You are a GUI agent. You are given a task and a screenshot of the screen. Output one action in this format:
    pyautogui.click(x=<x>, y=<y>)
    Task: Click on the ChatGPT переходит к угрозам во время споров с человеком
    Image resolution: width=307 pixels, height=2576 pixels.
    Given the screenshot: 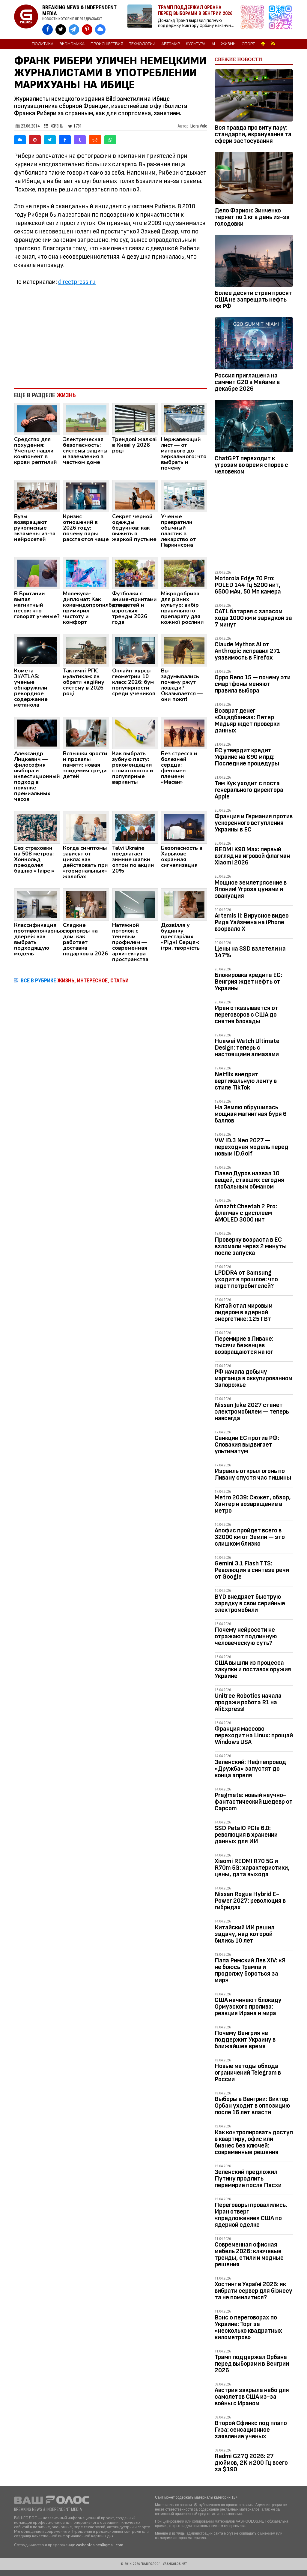 What is the action you would take?
    pyautogui.click(x=251, y=465)
    